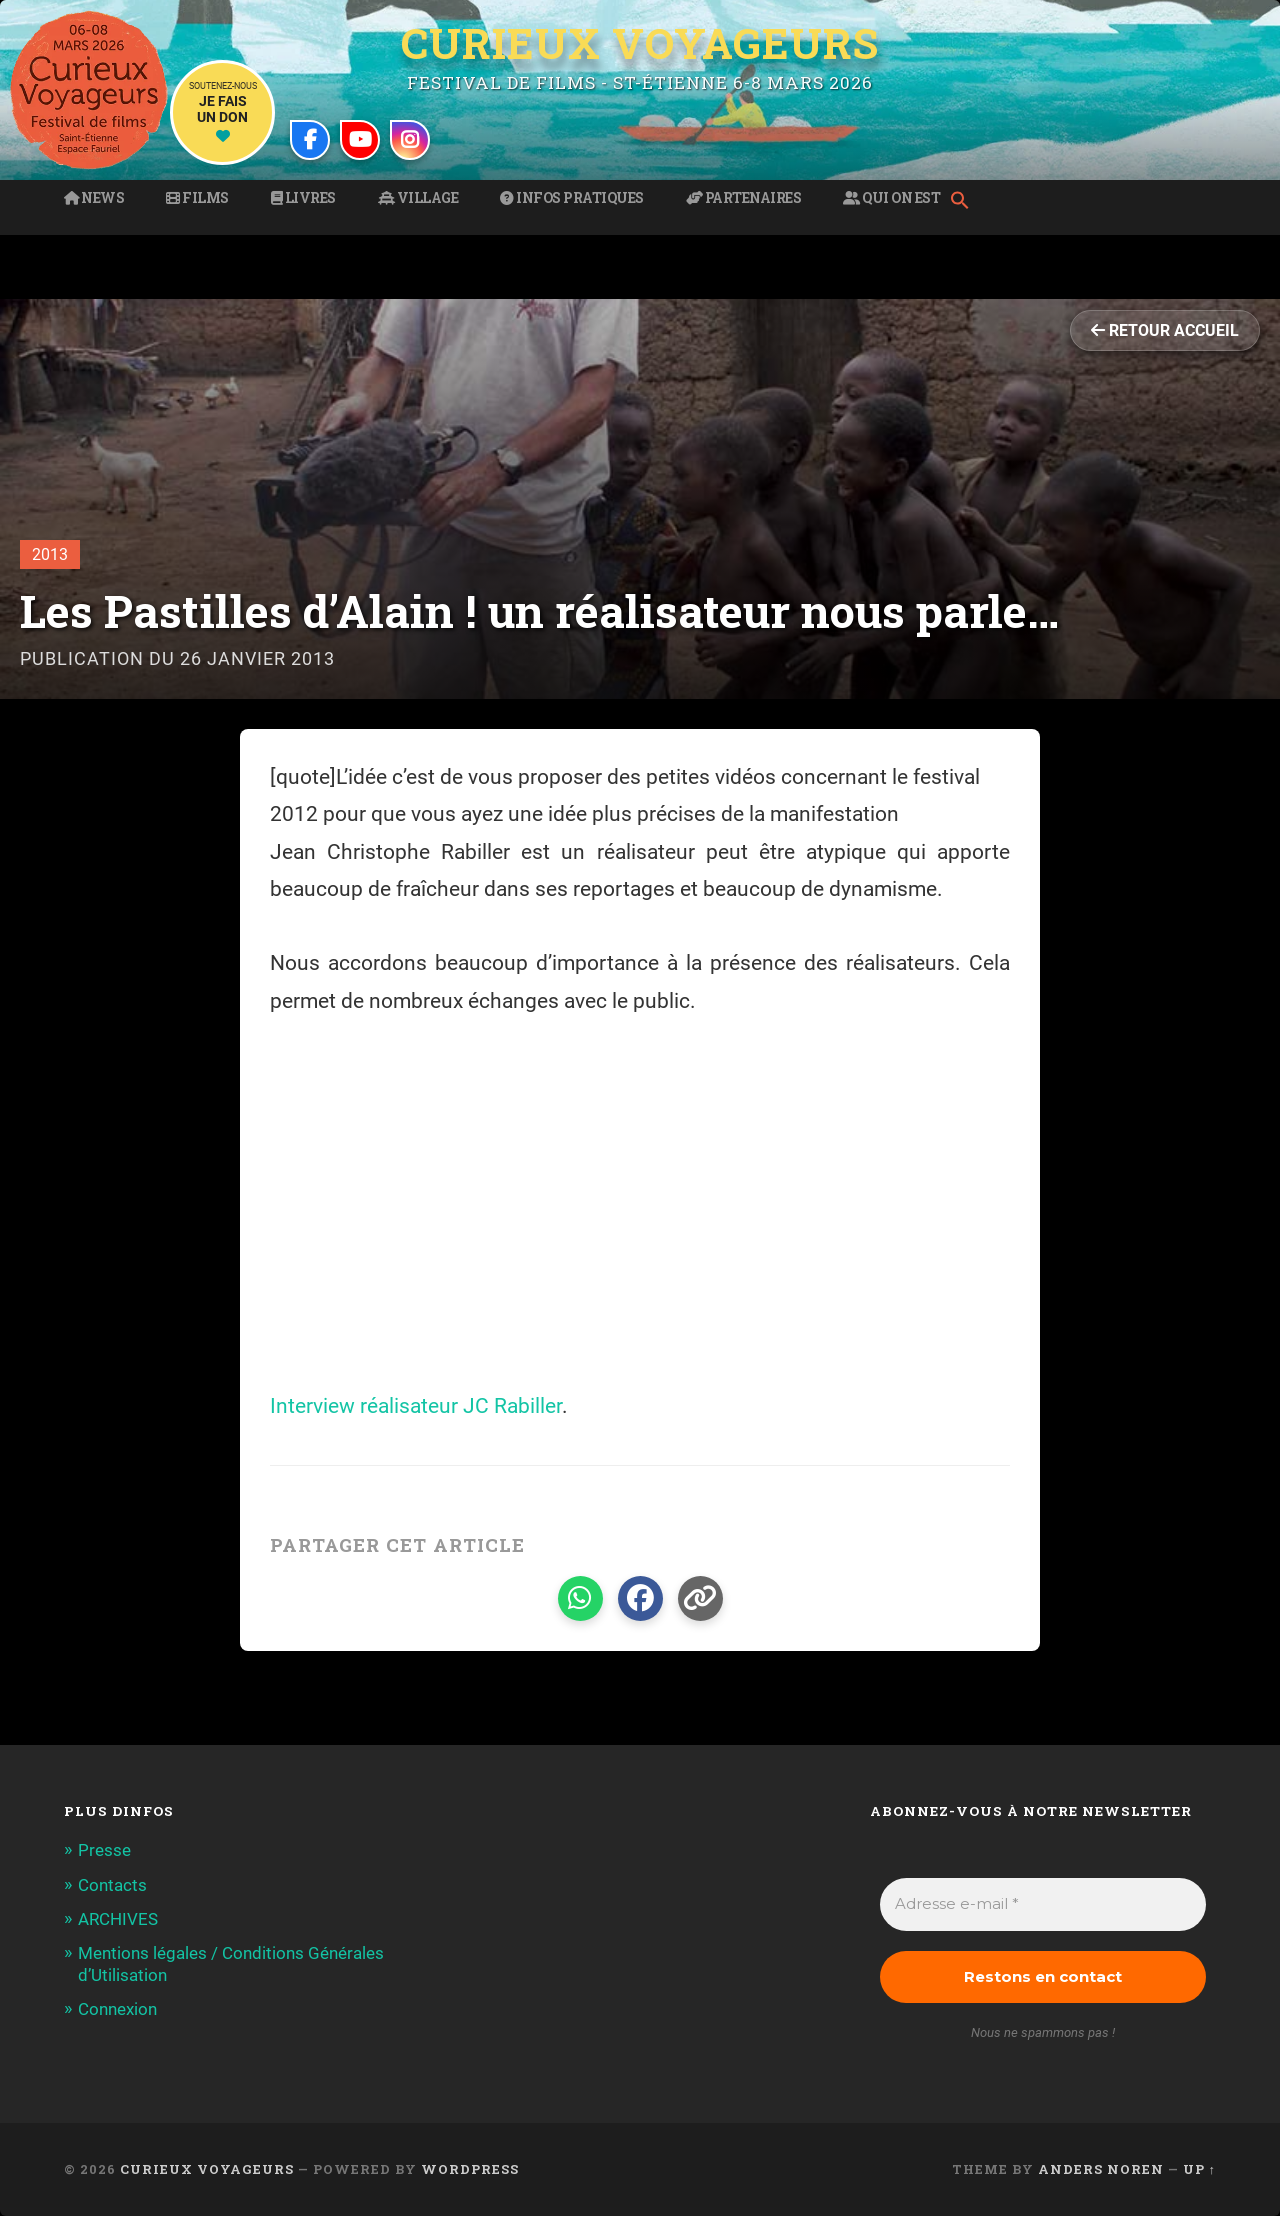  I want to click on Connexion, so click(117, 2009).